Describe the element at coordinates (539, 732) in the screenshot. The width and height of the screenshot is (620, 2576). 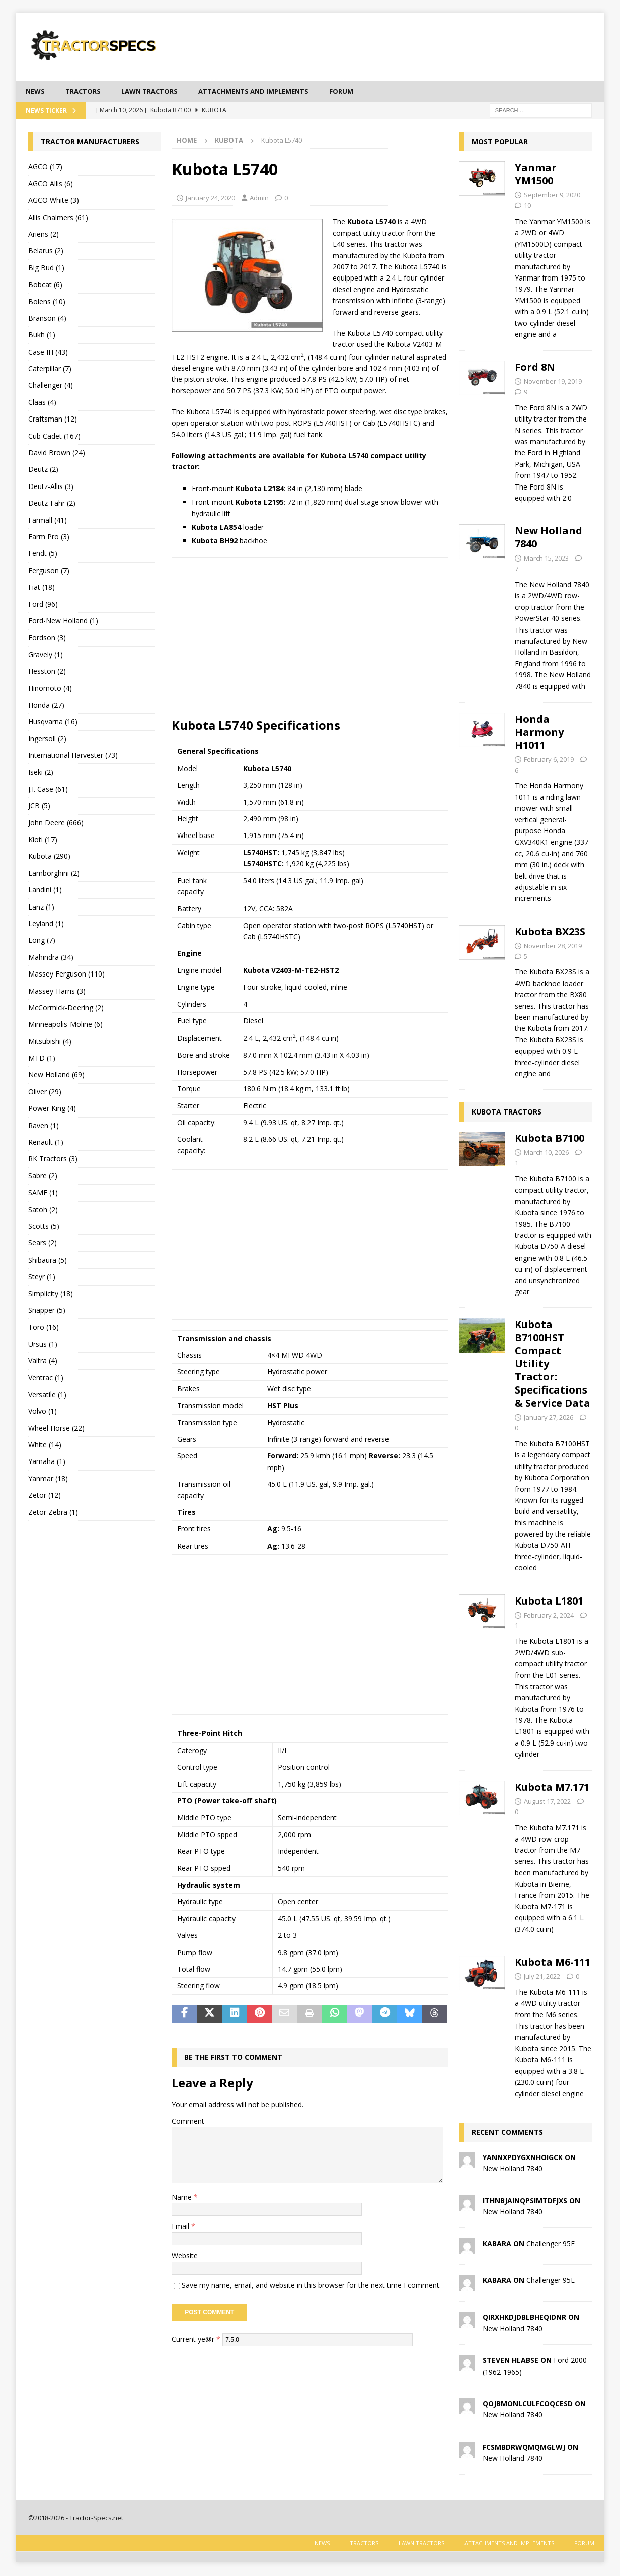
I see `Honda Harmony H1011` at that location.